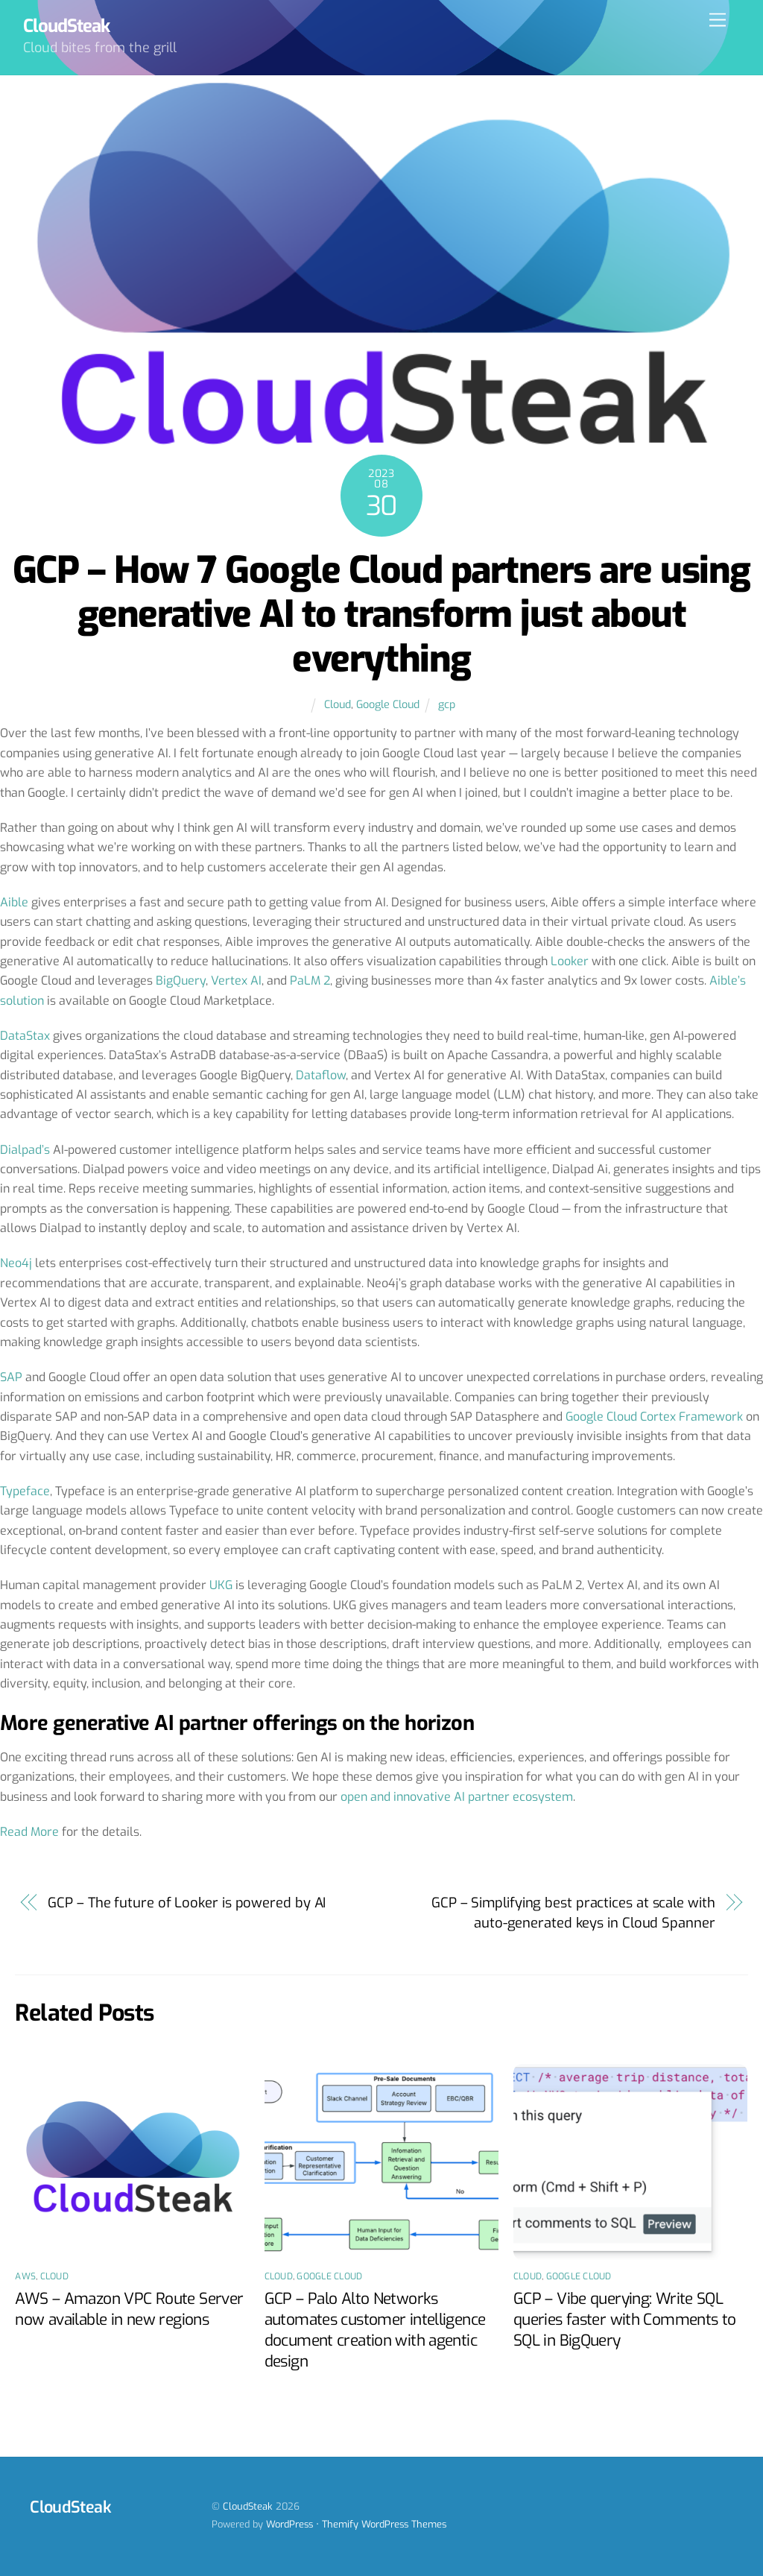  I want to click on CloudSteak, so click(248, 2506).